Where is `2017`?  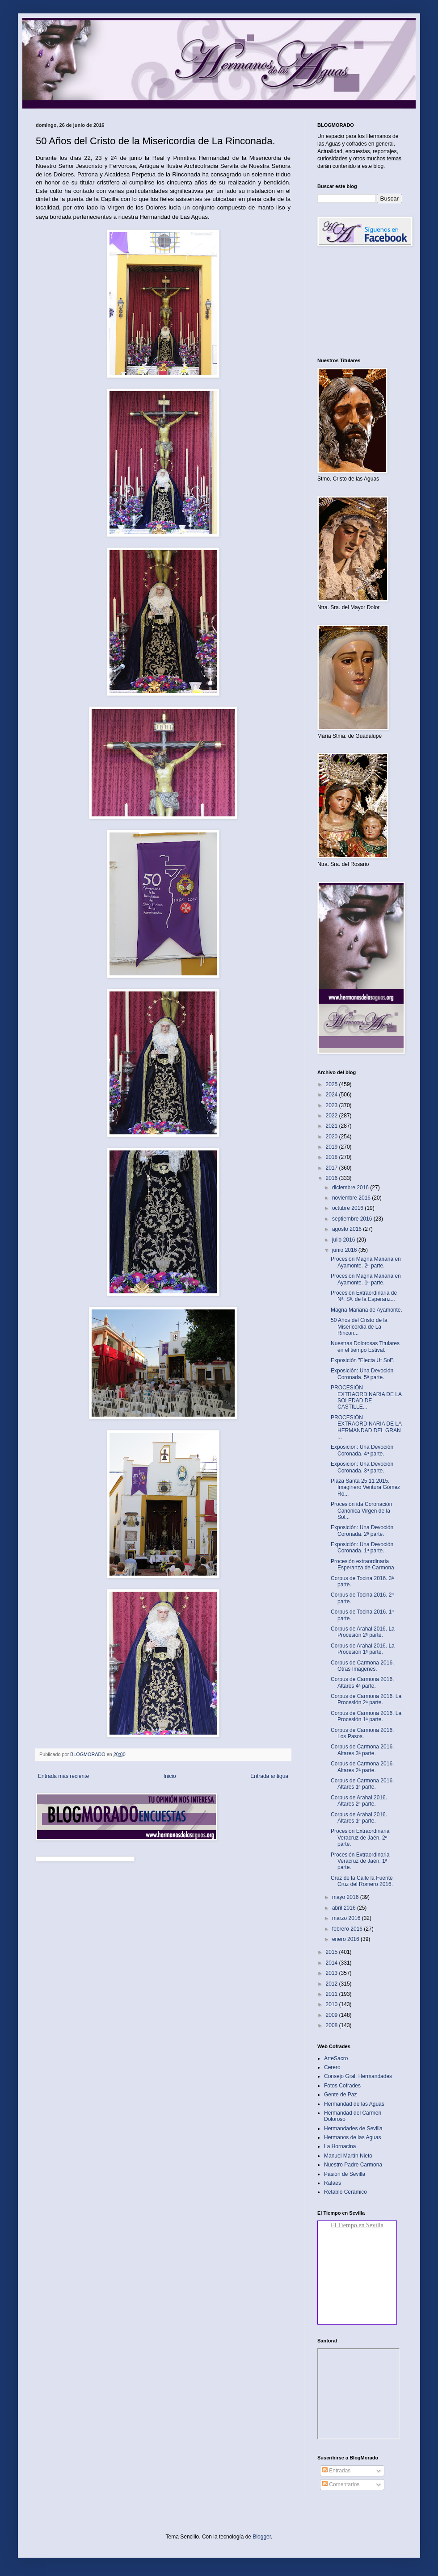 2017 is located at coordinates (332, 1168).